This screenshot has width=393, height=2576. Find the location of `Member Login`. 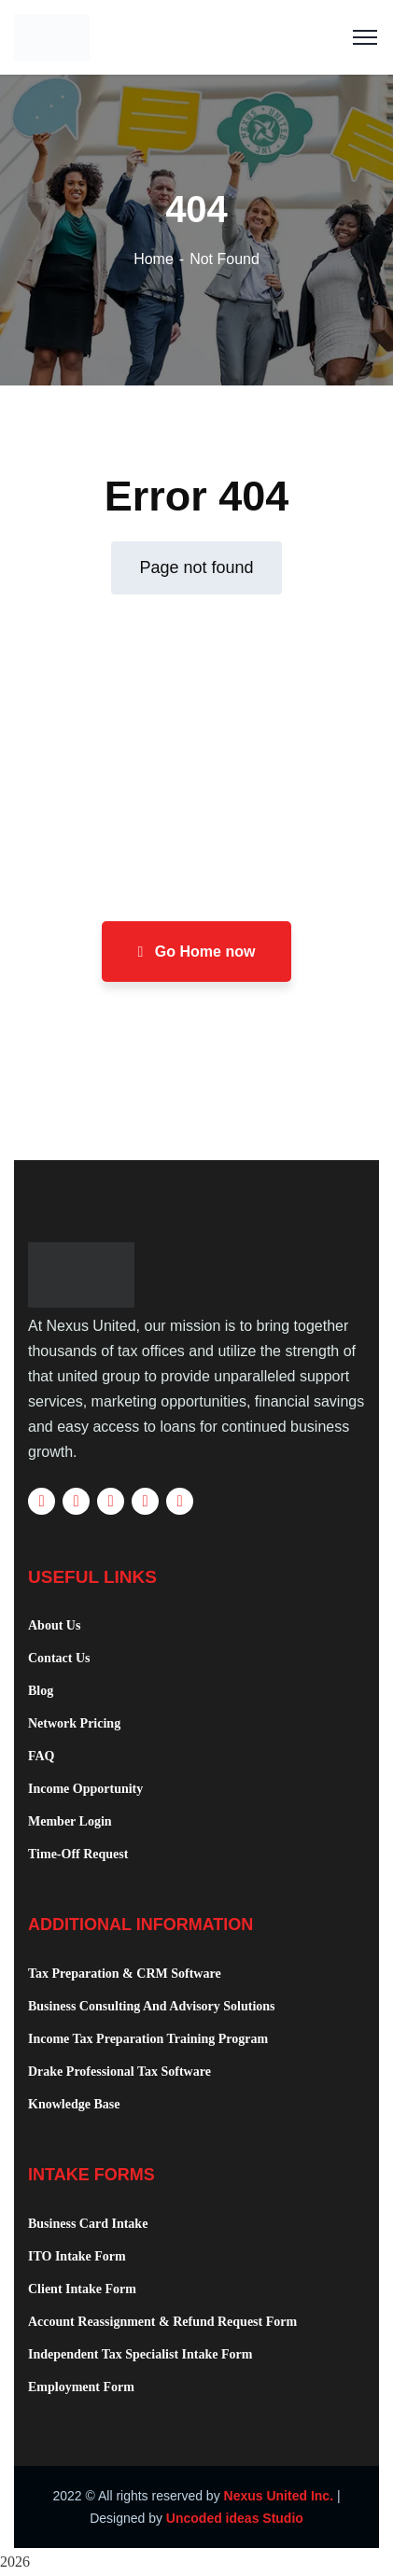

Member Login is located at coordinates (70, 1821).